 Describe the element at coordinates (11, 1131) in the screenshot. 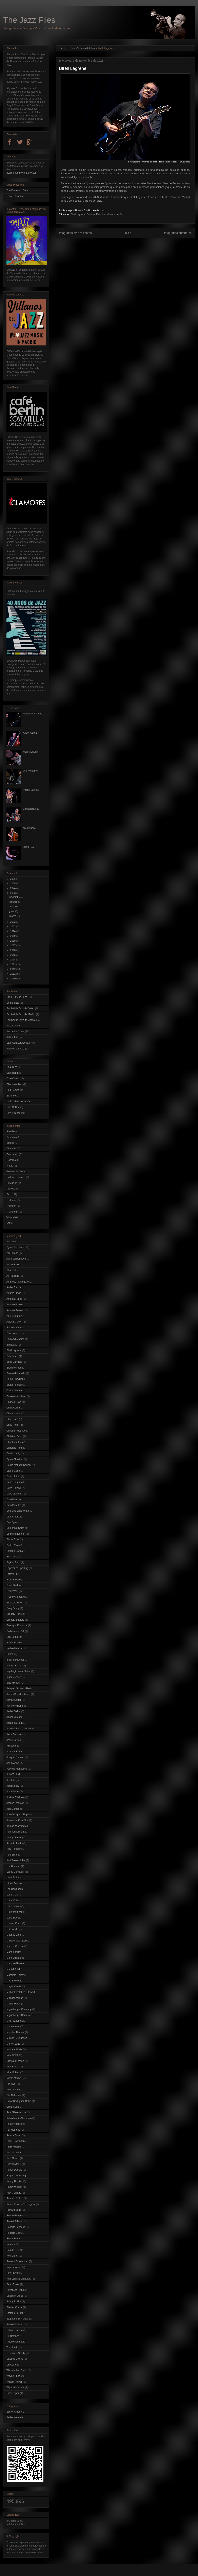

I see `Acordeón` at that location.